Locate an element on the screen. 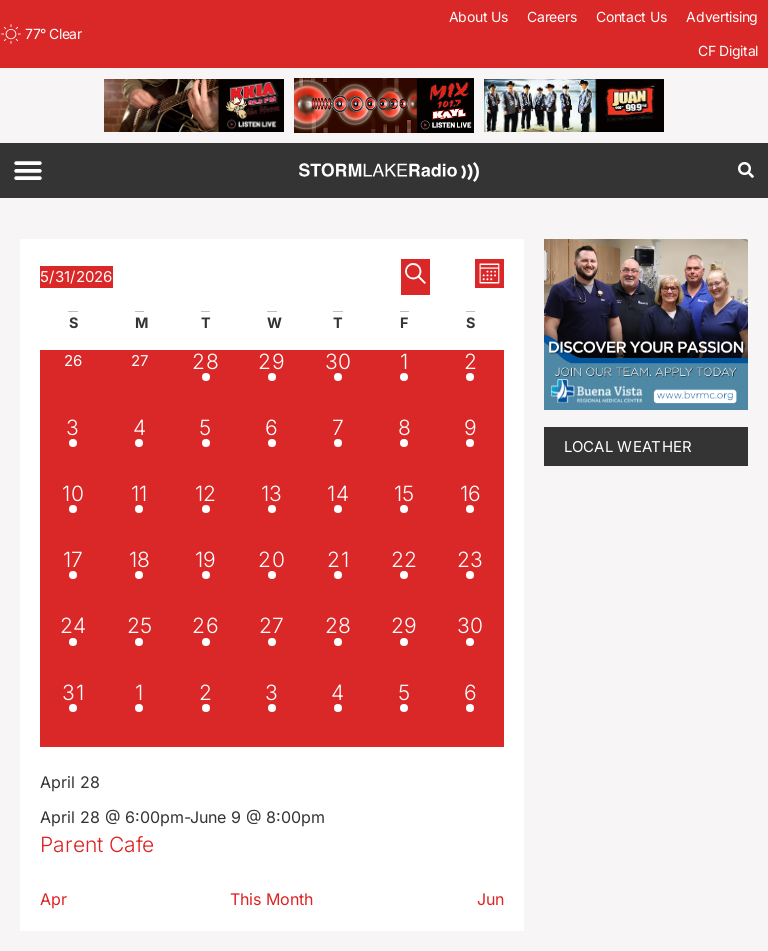  [May 26, 1 event, past day] is located at coordinates (205, 647).